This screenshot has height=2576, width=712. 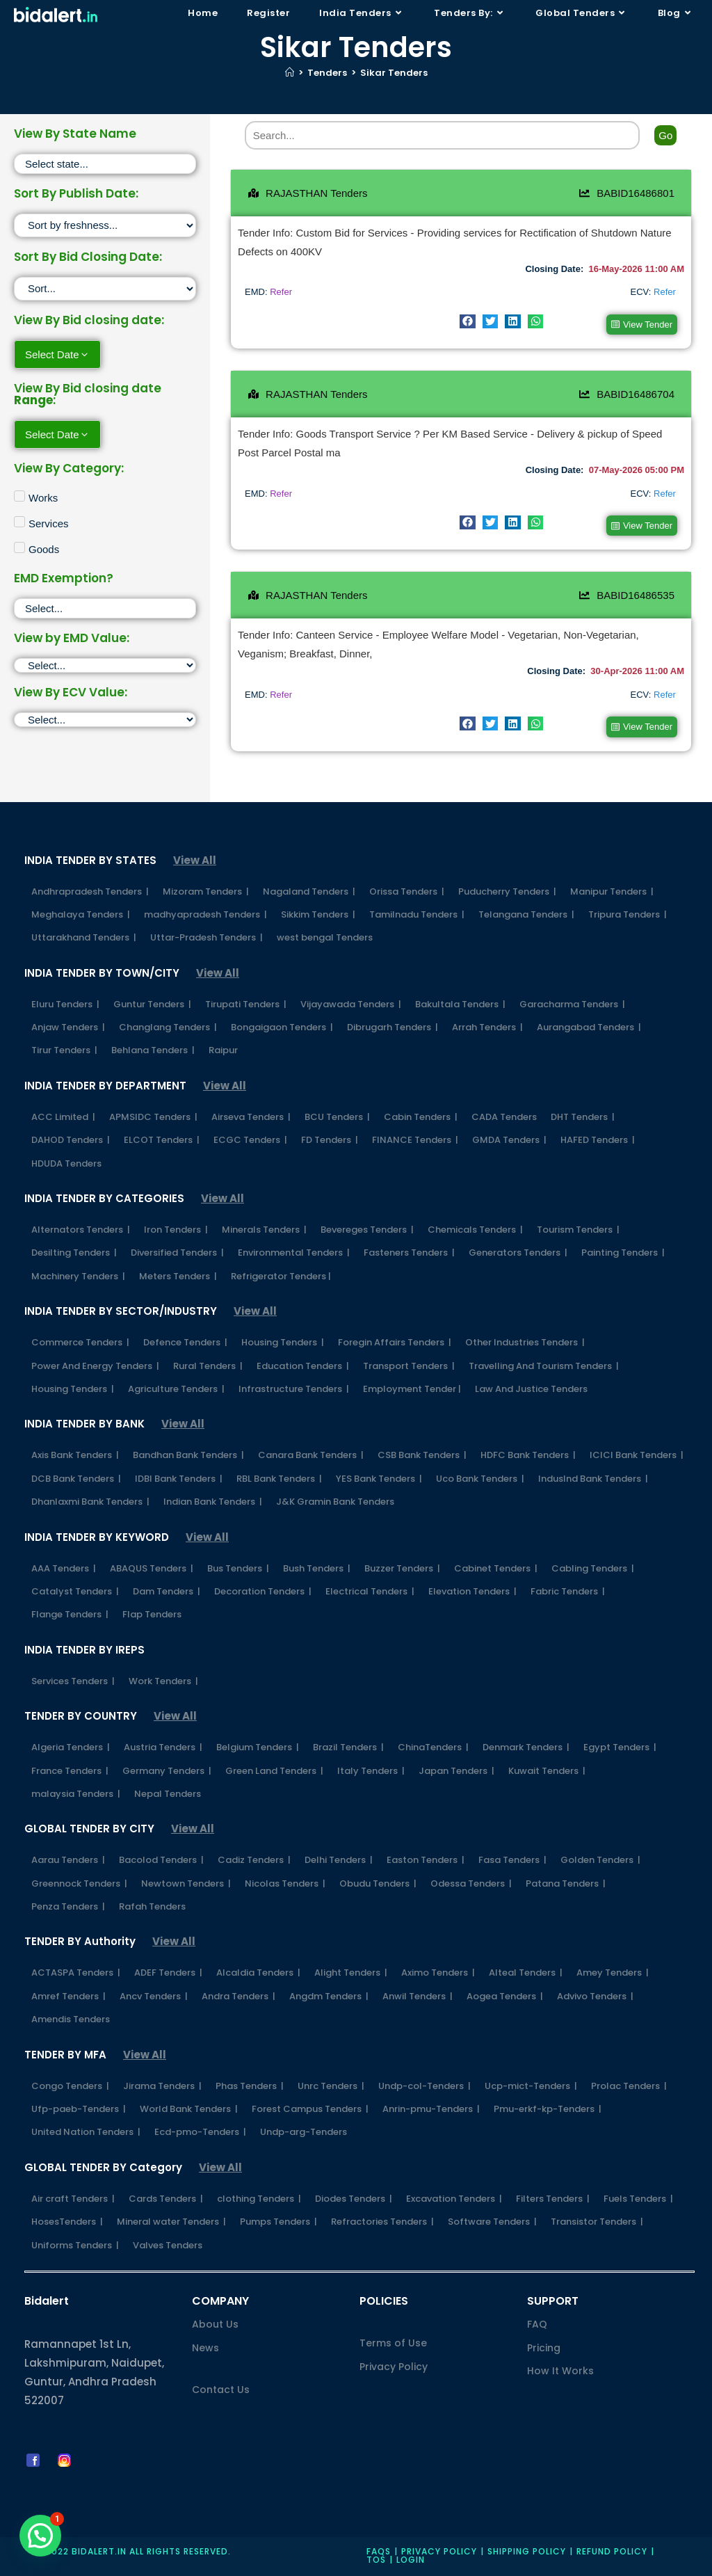 What do you see at coordinates (80, 1229) in the screenshot?
I see `Alternators Tenders |` at bounding box center [80, 1229].